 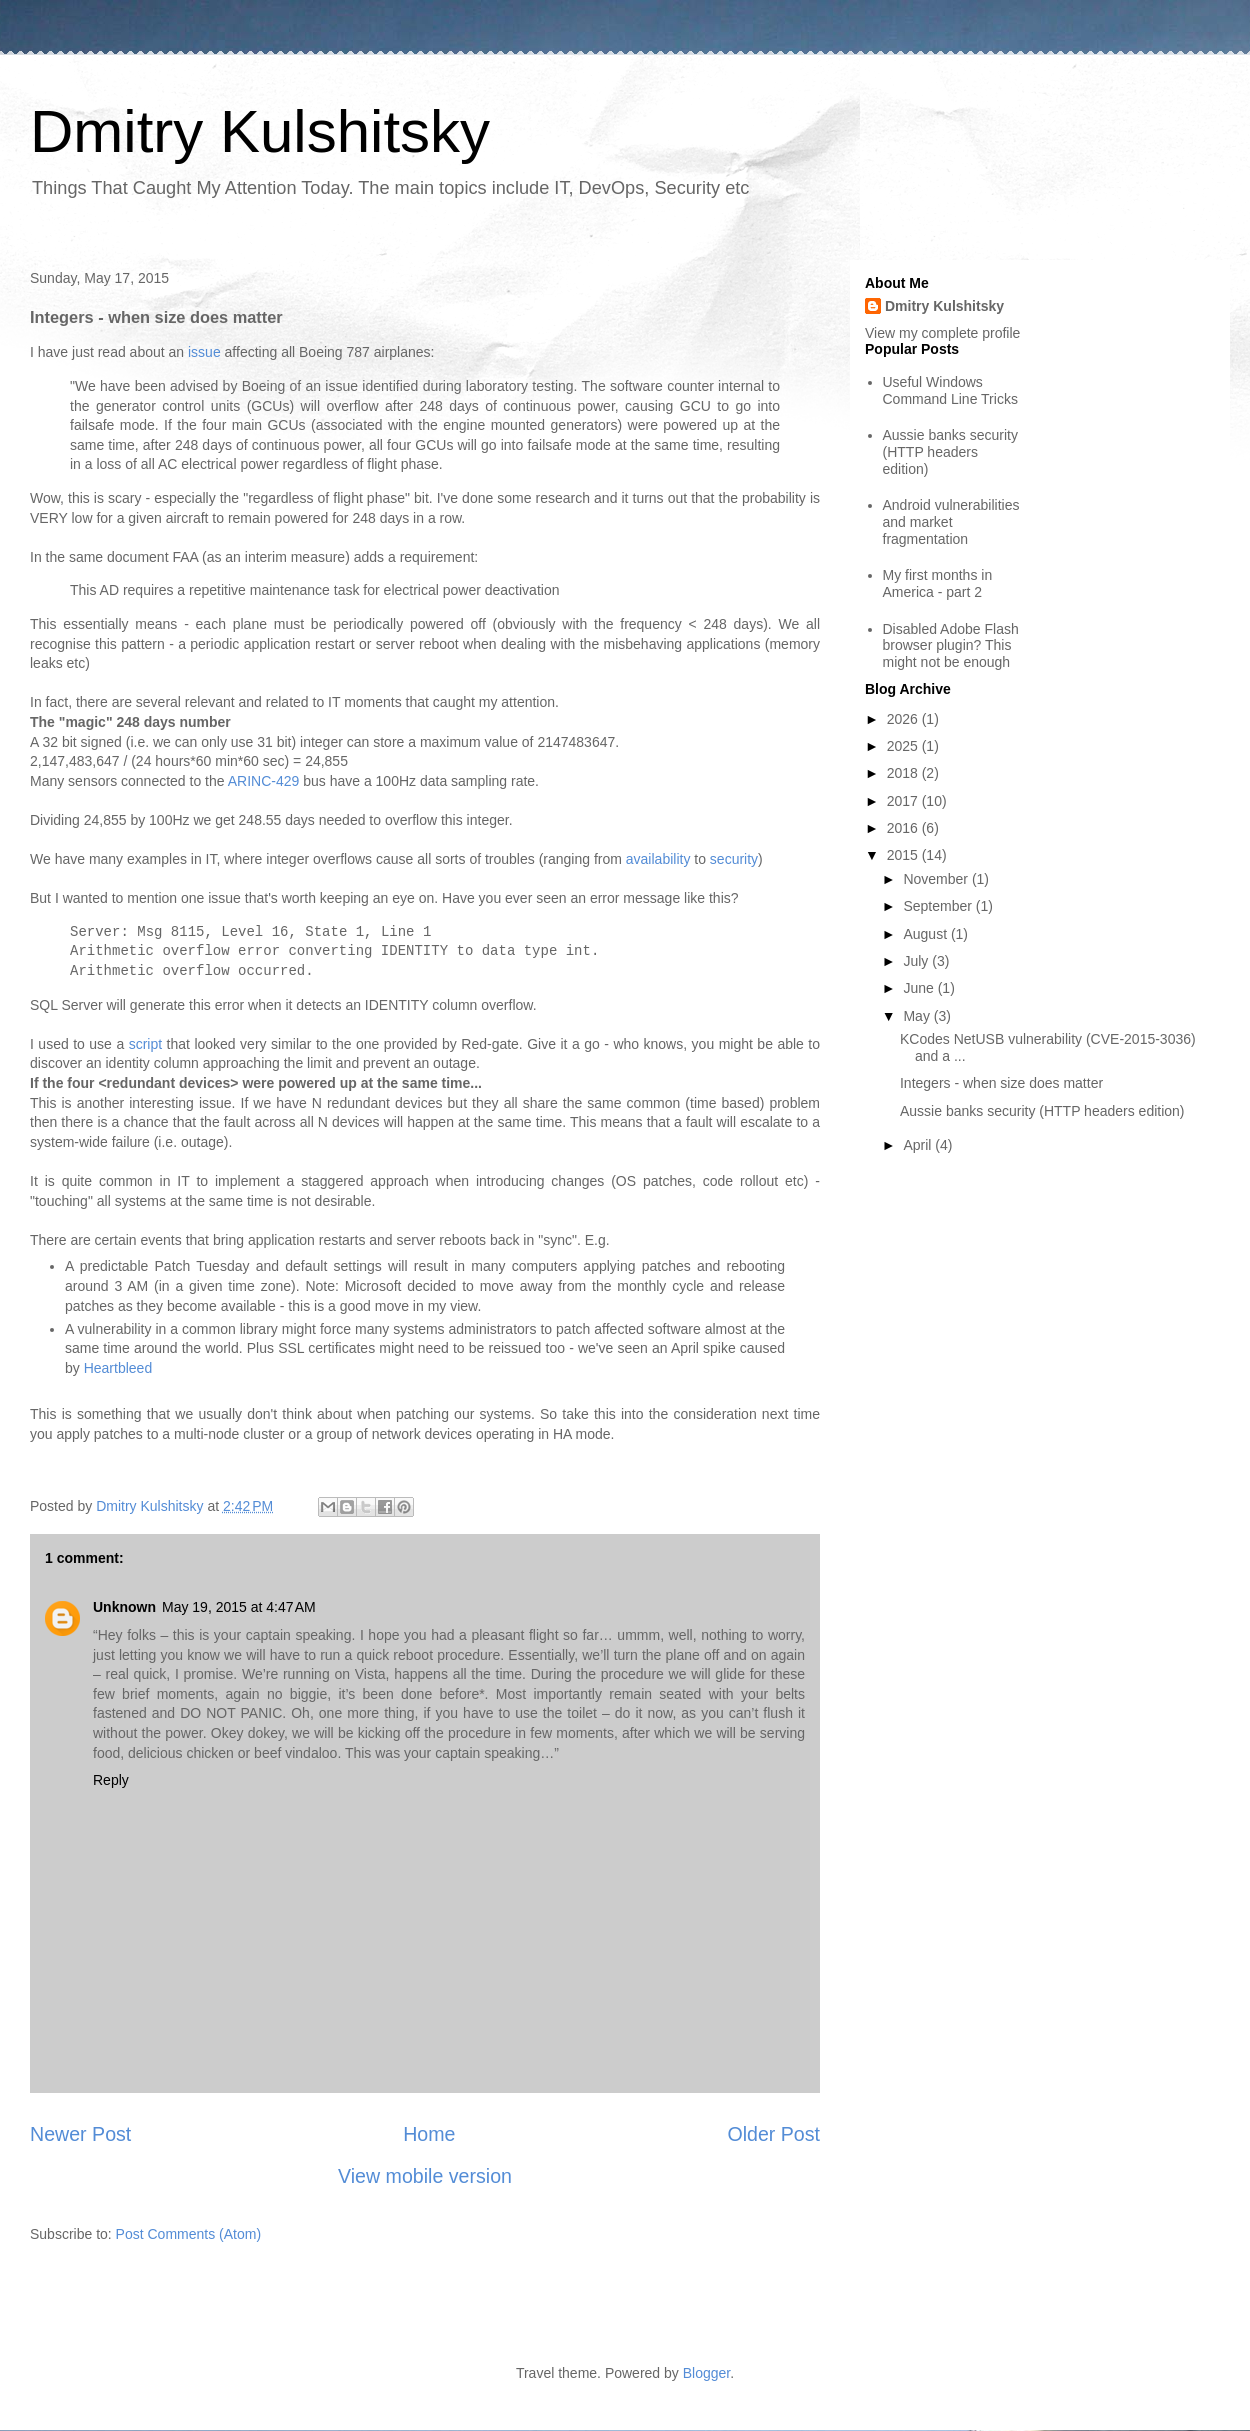 I want to click on Post Comments (Atom), so click(x=188, y=2234).